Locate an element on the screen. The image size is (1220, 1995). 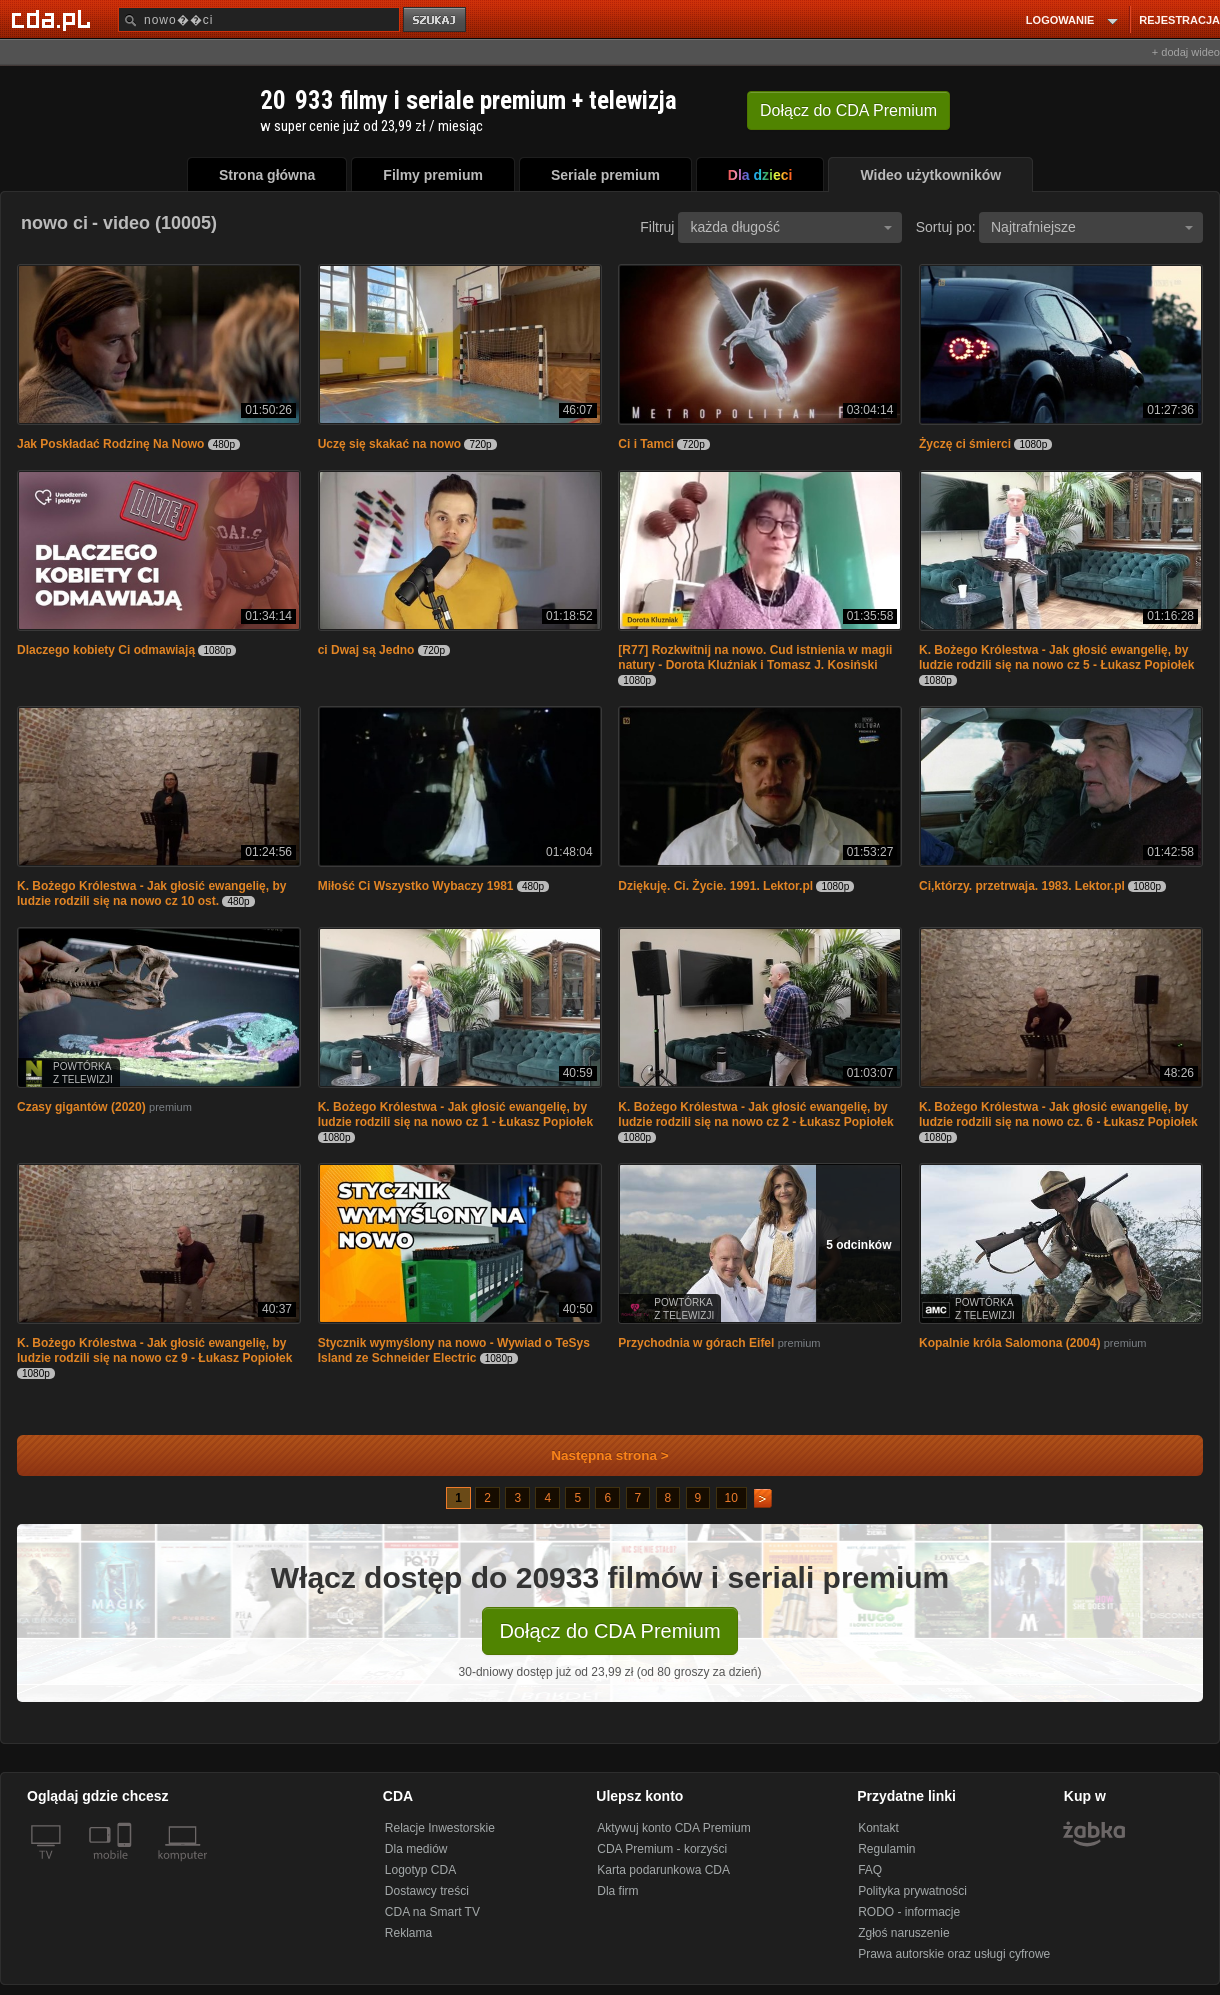
Następna strona > is located at coordinates (596, 1455).